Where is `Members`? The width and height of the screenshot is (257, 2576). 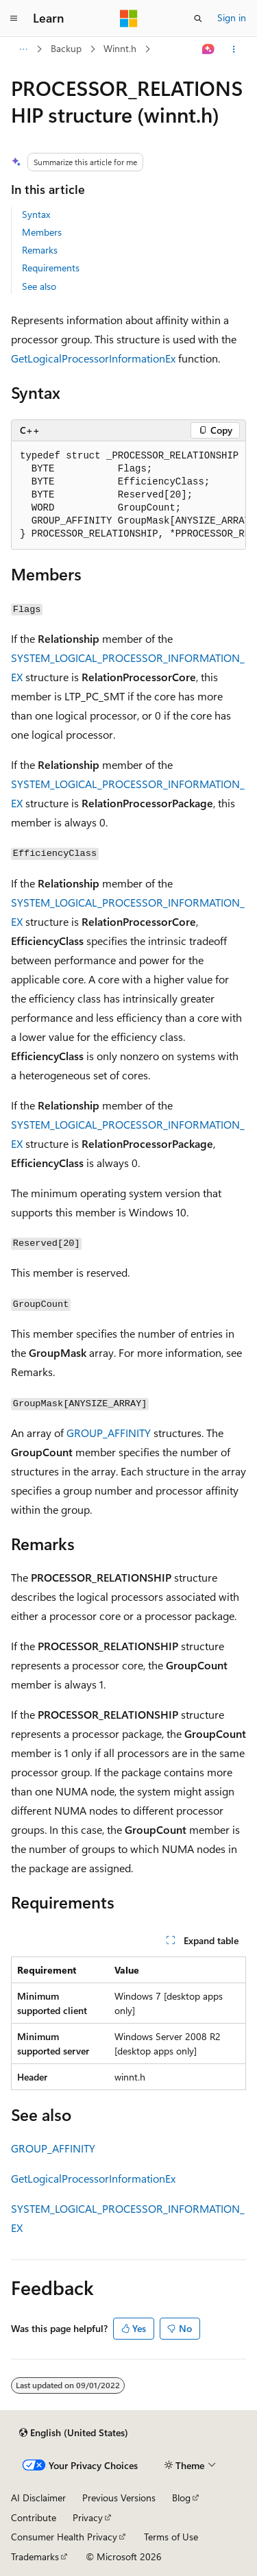
Members is located at coordinates (42, 231).